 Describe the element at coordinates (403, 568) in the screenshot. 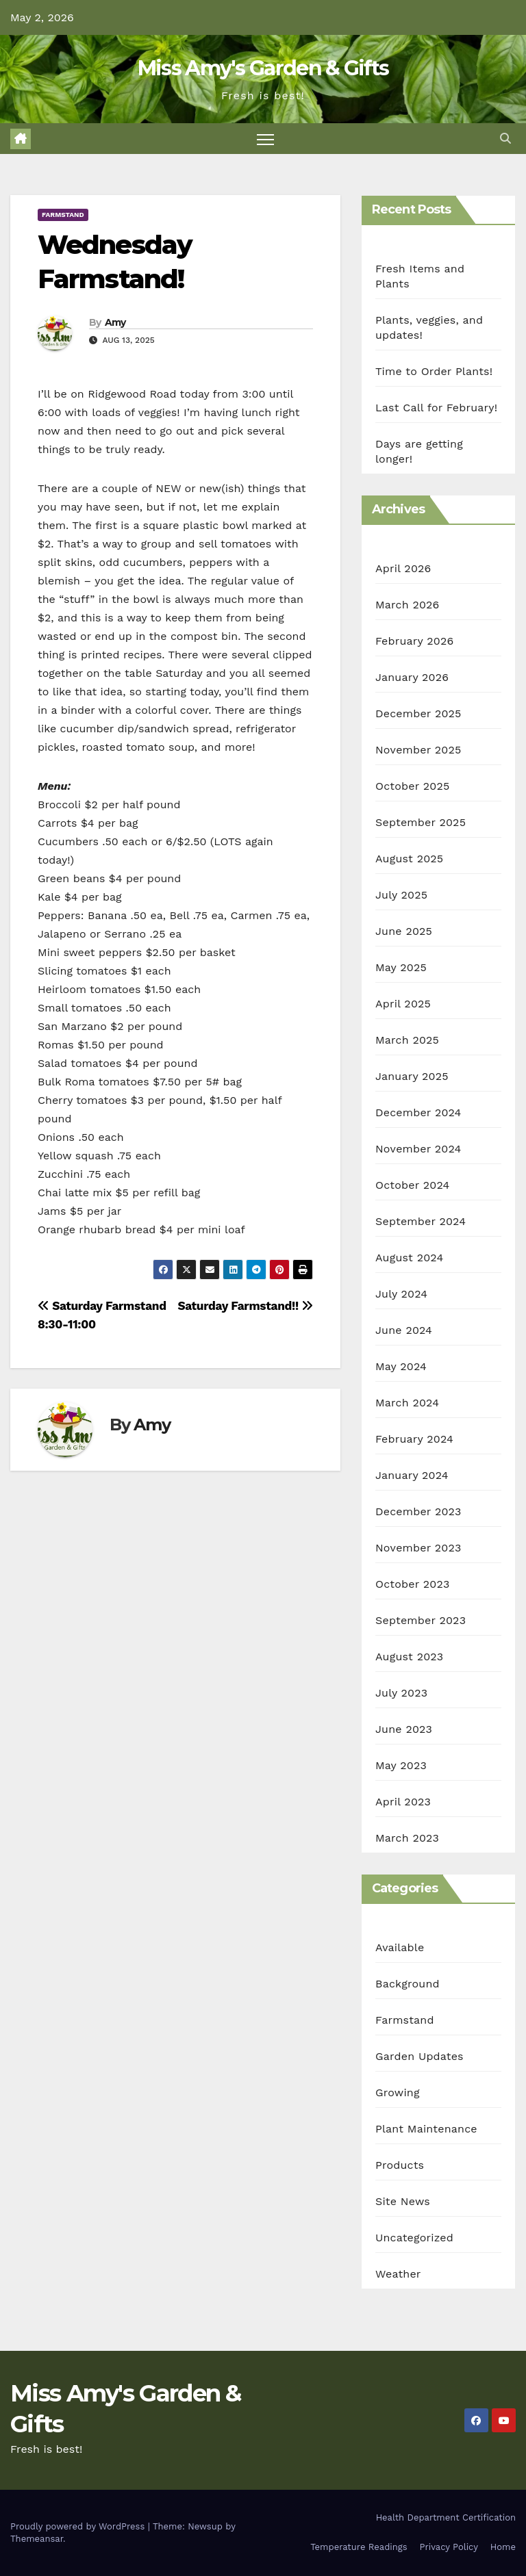

I see `April 2026` at that location.